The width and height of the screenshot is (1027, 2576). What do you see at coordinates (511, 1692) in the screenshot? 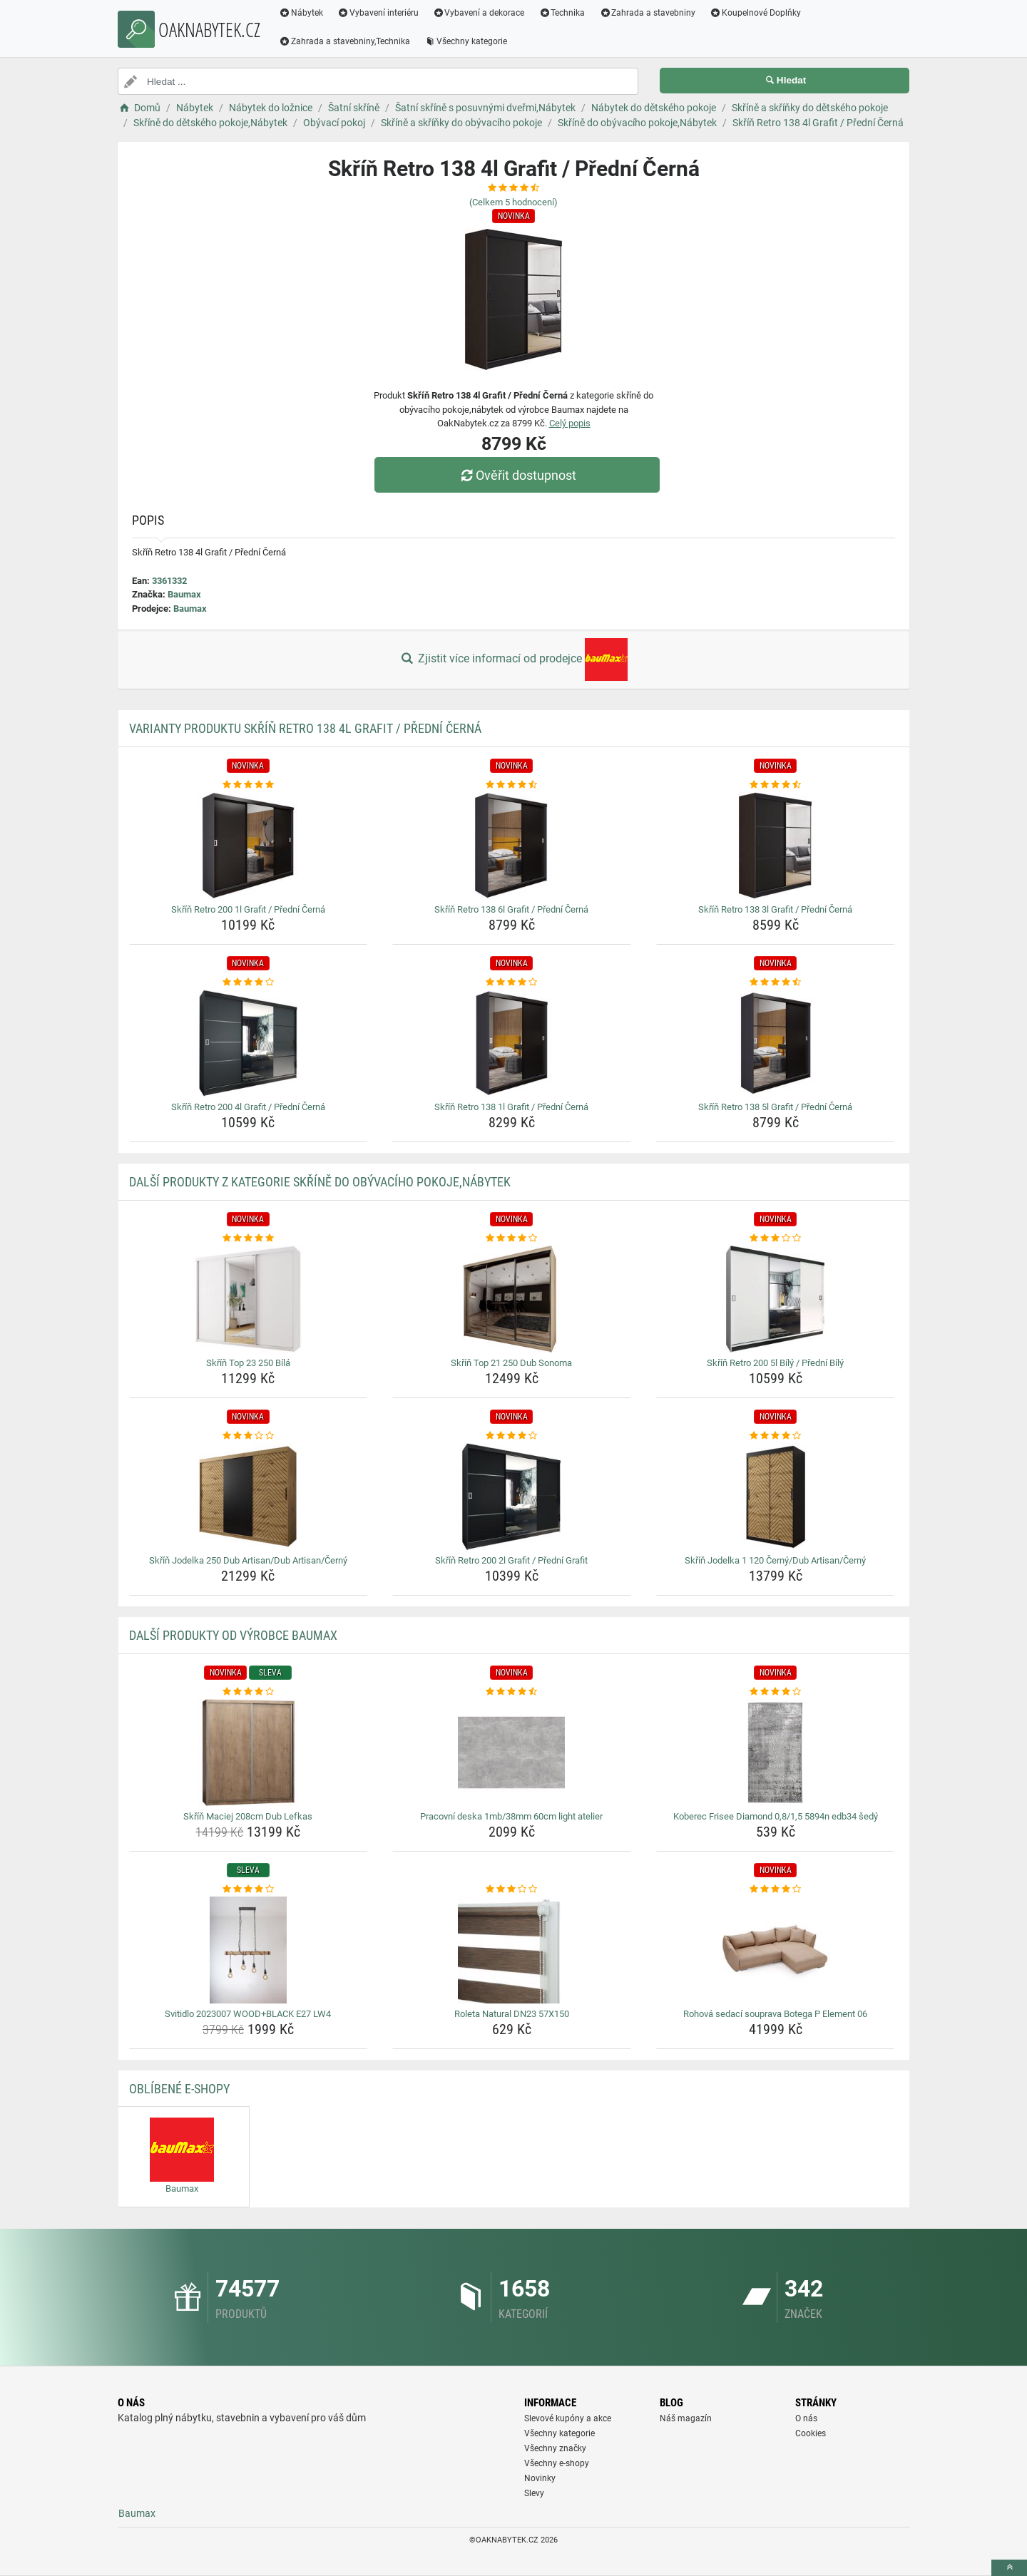
I see `[pracovni-deska-1mb-38mm-60cm-light-atelier-rating]` at bounding box center [511, 1692].